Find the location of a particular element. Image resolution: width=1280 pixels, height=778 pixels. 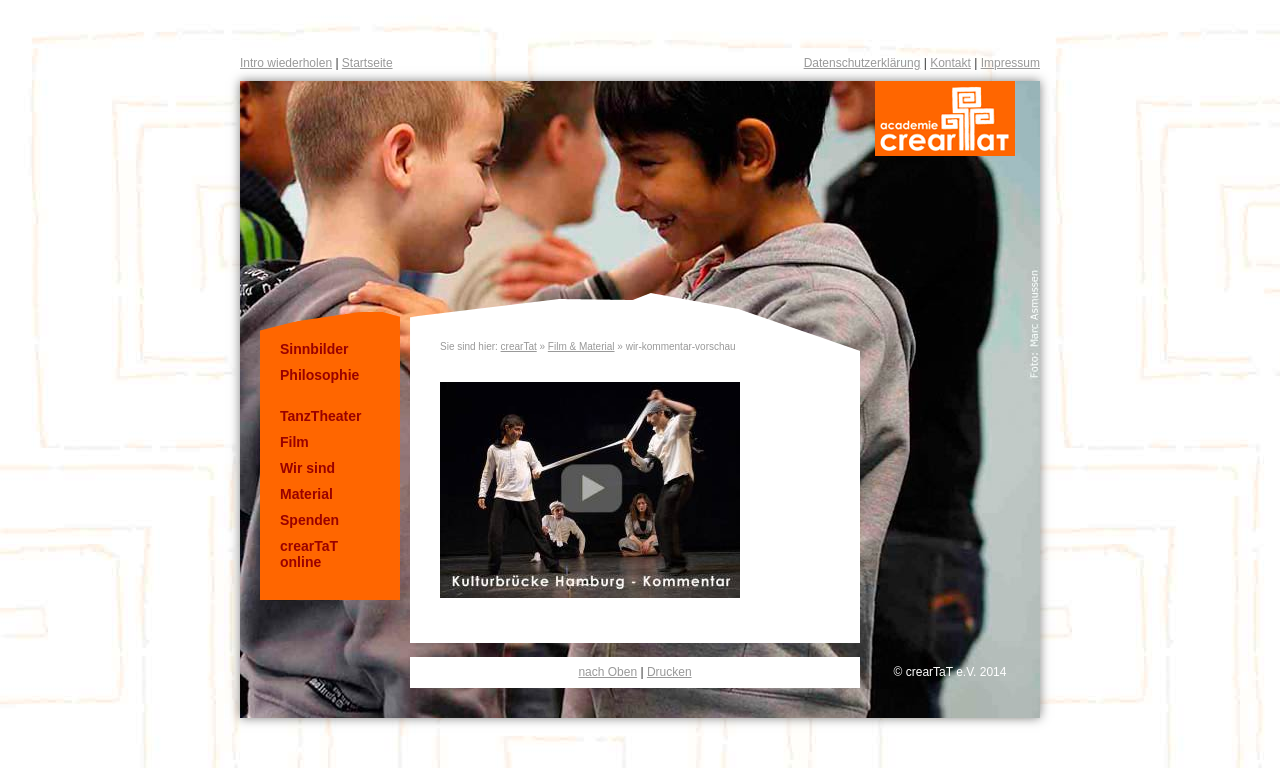

crearTaT online is located at coordinates (309, 554).